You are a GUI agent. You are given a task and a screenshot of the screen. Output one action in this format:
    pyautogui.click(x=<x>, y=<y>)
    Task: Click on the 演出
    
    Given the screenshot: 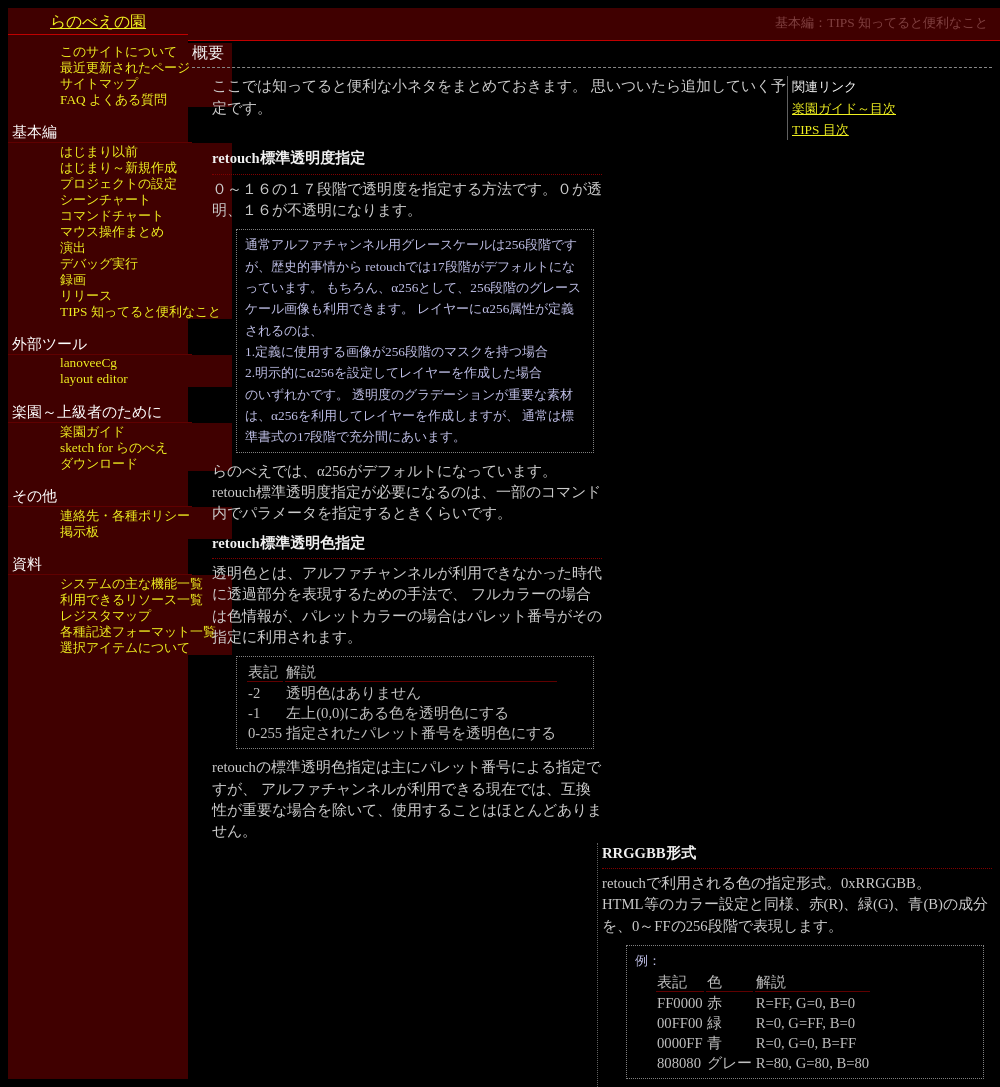 What is the action you would take?
    pyautogui.click(x=73, y=247)
    